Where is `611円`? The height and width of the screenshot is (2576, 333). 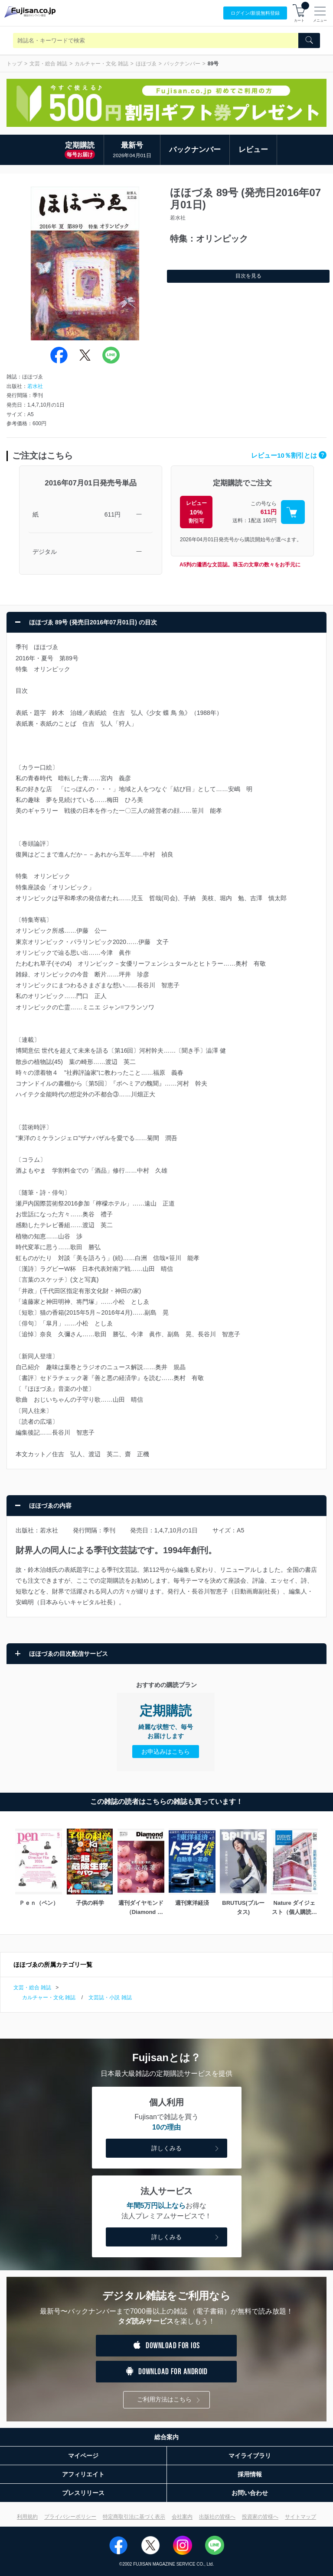
611円 is located at coordinates (112, 514).